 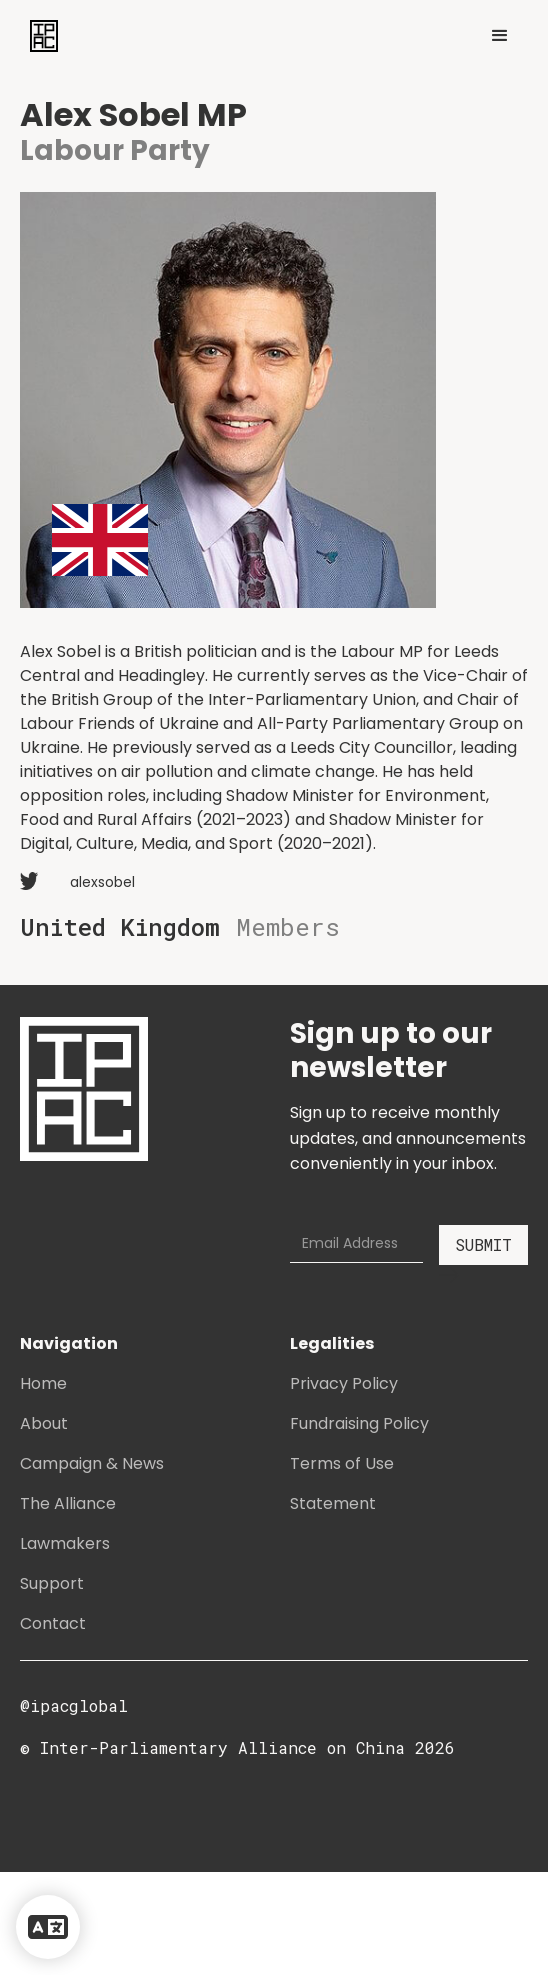 I want to click on Home, so click(x=43, y=1383).